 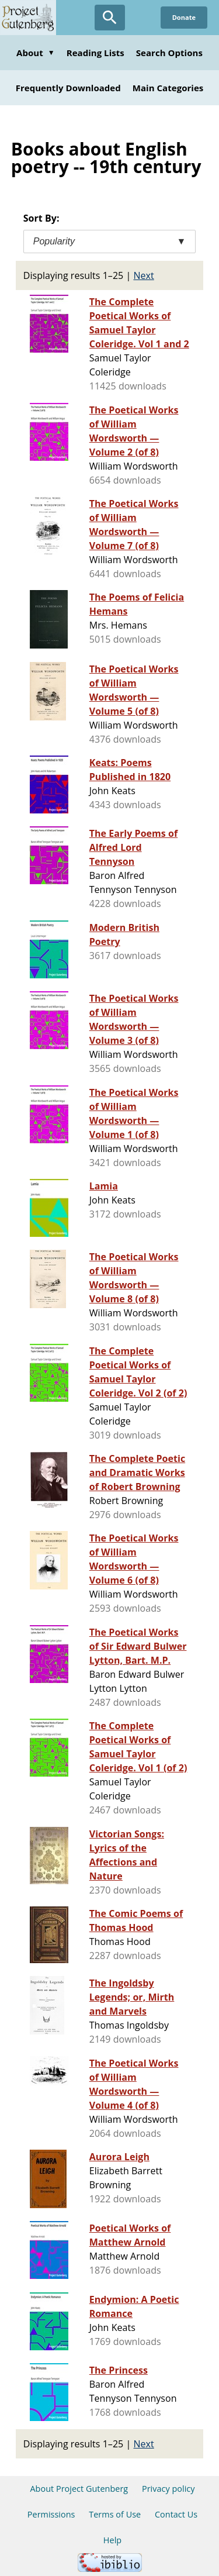 I want to click on Contact Us, so click(x=176, y=2514).